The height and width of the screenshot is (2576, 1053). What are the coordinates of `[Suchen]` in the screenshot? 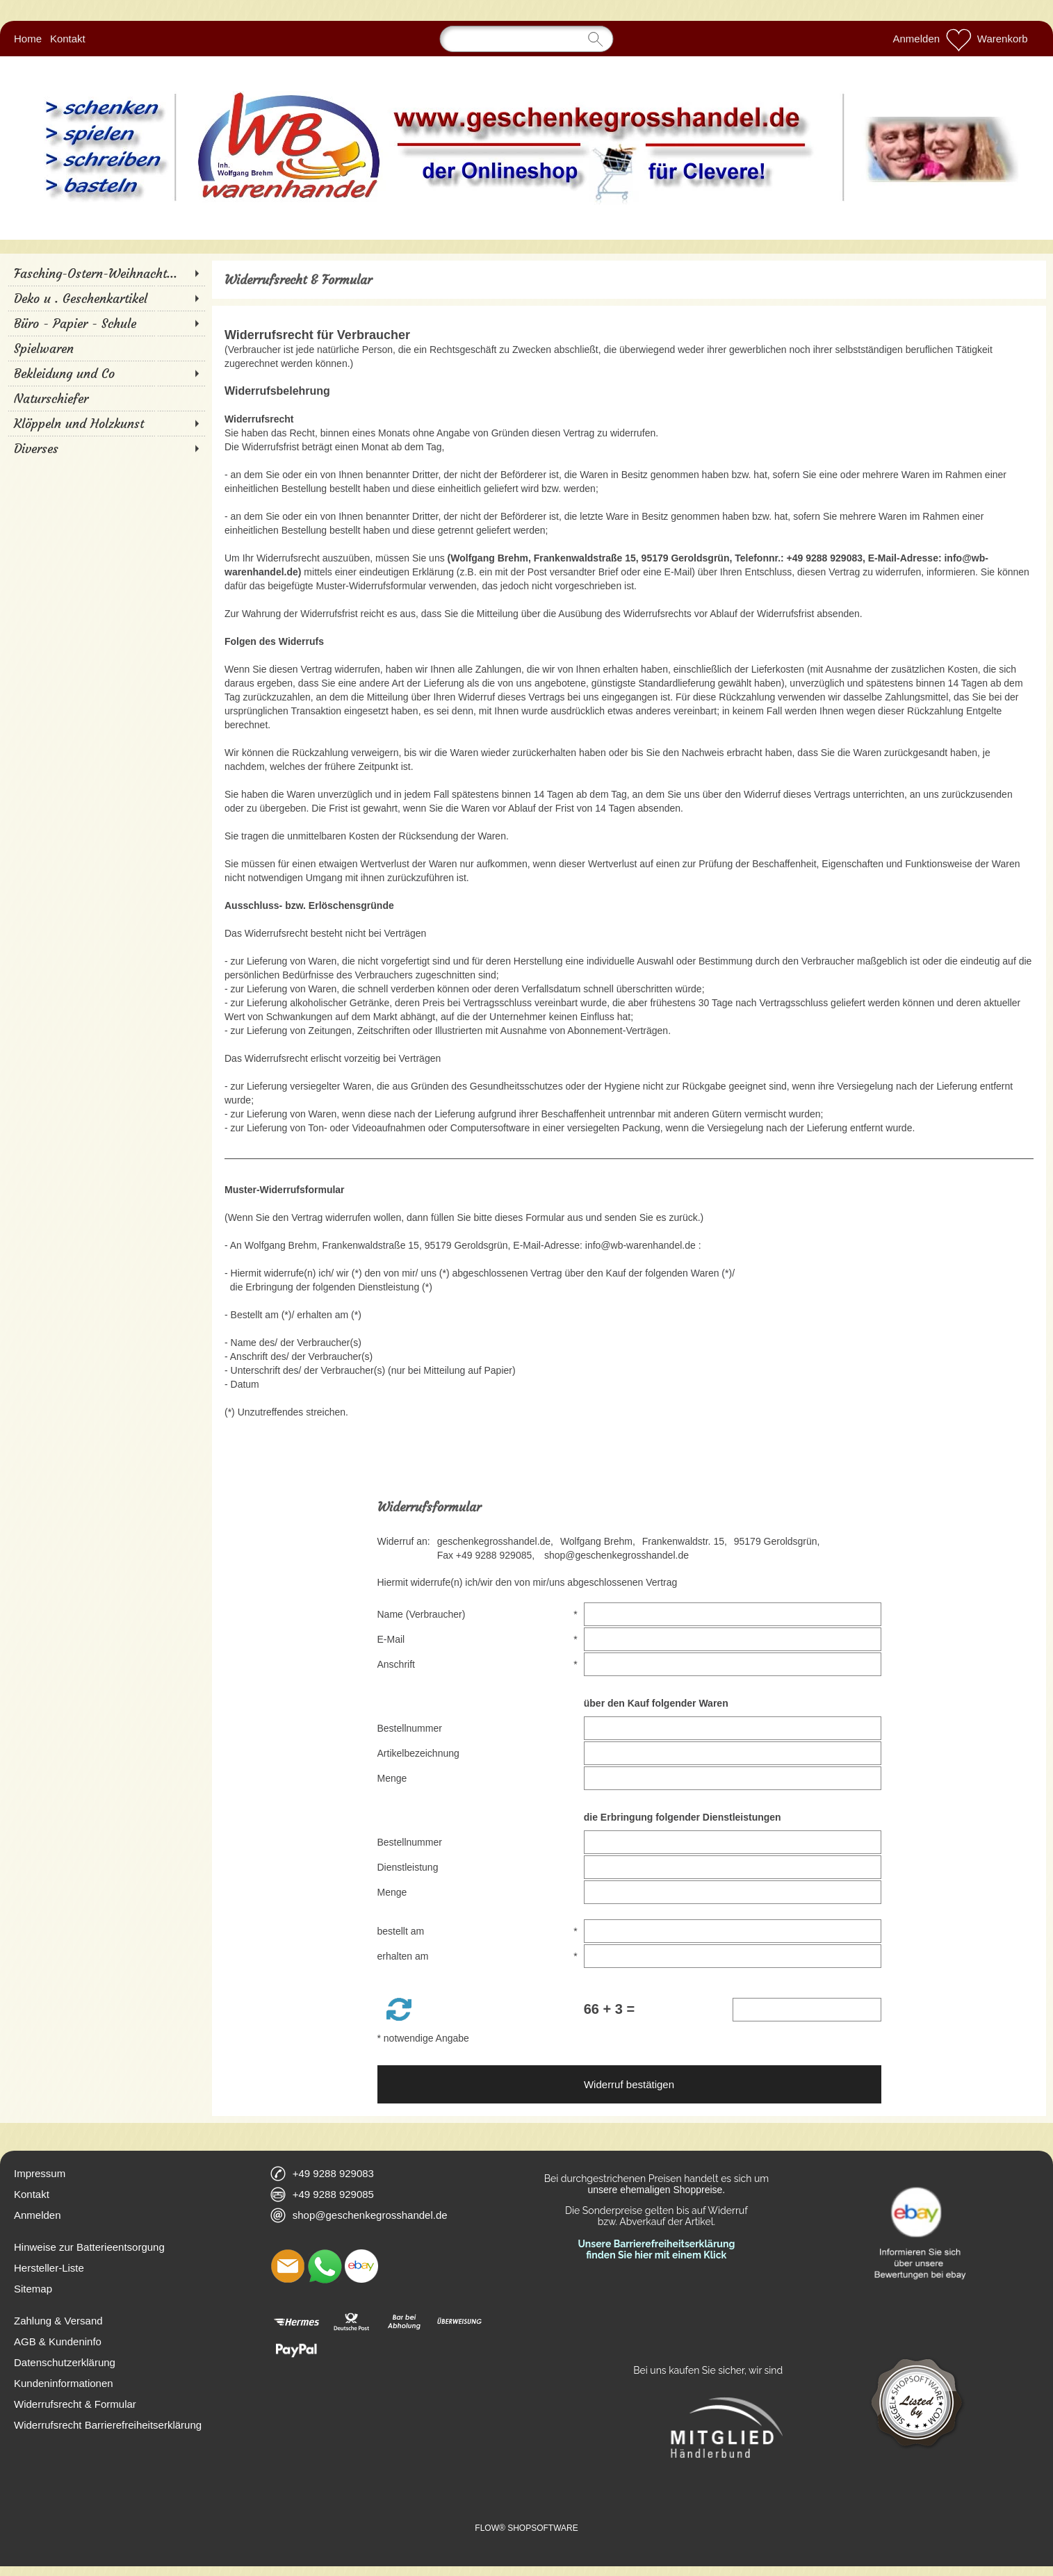 It's located at (527, 39).